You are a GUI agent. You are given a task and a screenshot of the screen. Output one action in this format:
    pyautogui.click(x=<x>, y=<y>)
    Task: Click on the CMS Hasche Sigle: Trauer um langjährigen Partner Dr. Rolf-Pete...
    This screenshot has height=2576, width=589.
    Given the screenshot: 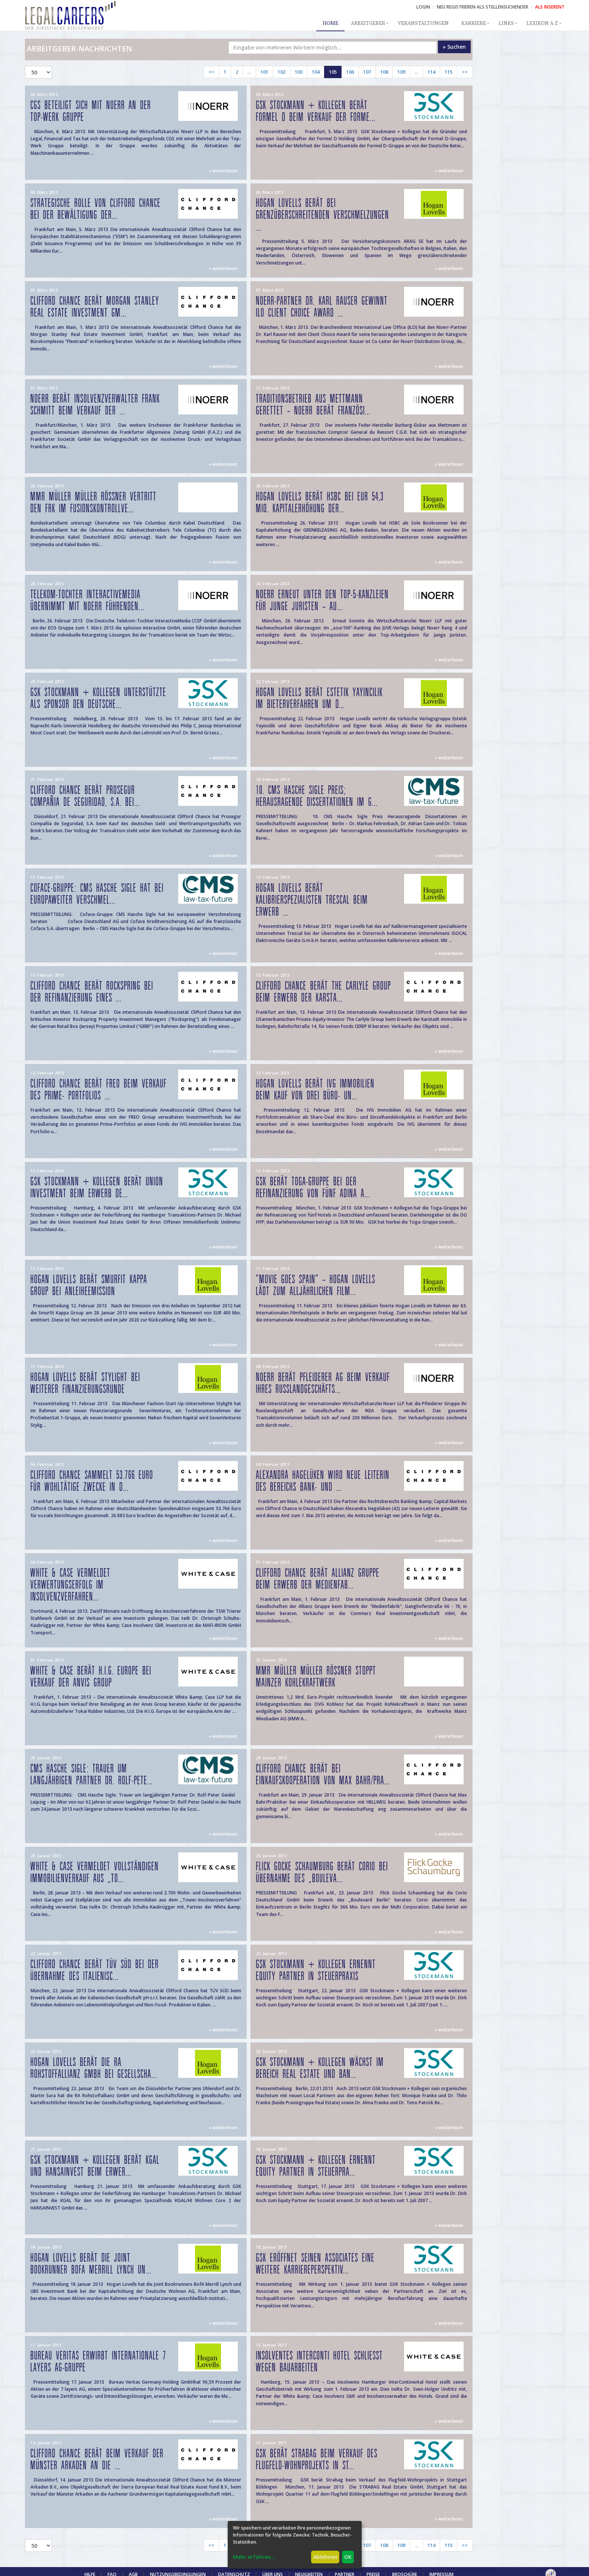 What is the action you would take?
    pyautogui.click(x=92, y=1775)
    